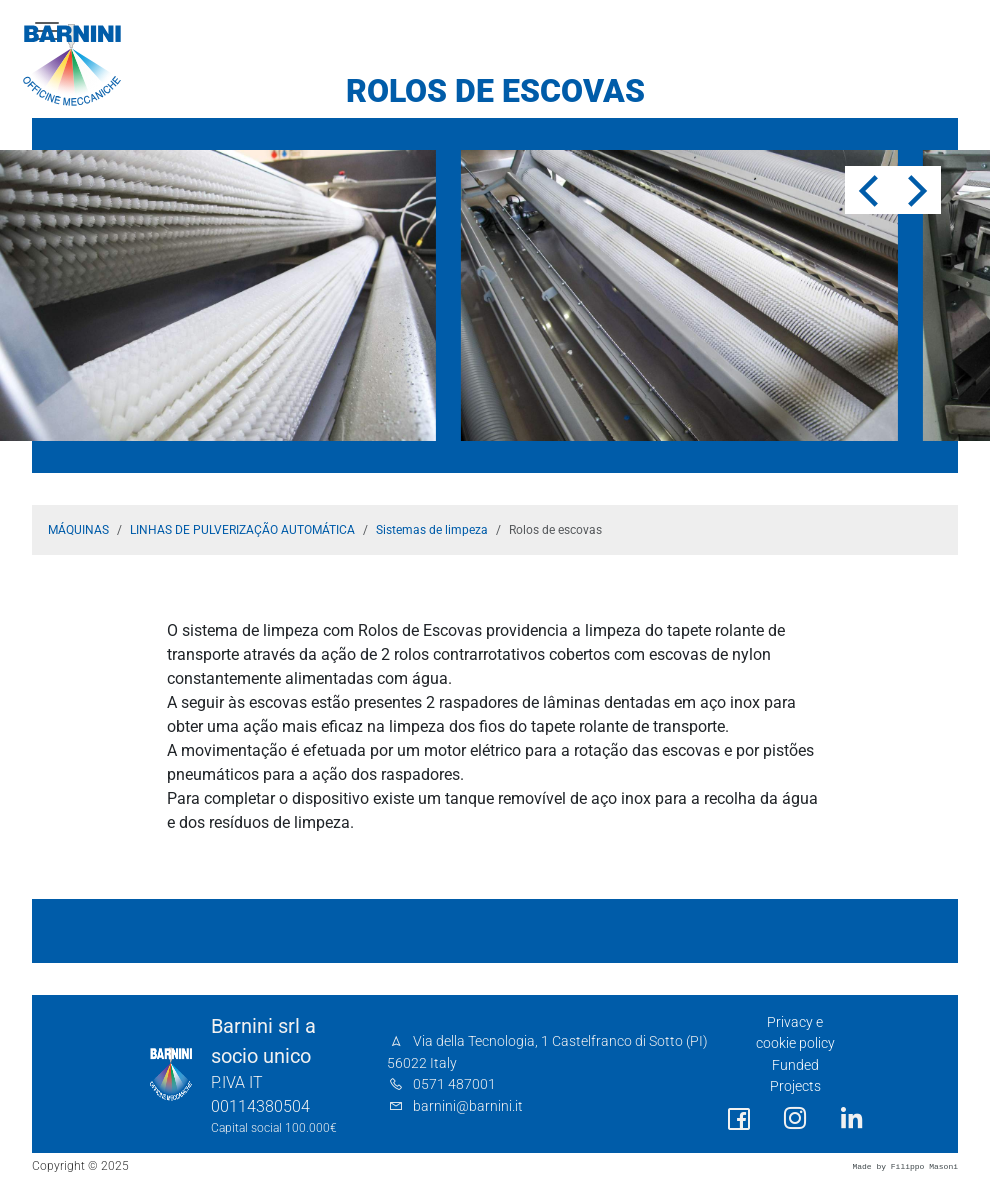 The width and height of the screenshot is (990, 1181). What do you see at coordinates (454, 1084) in the screenshot?
I see `0571 487001` at bounding box center [454, 1084].